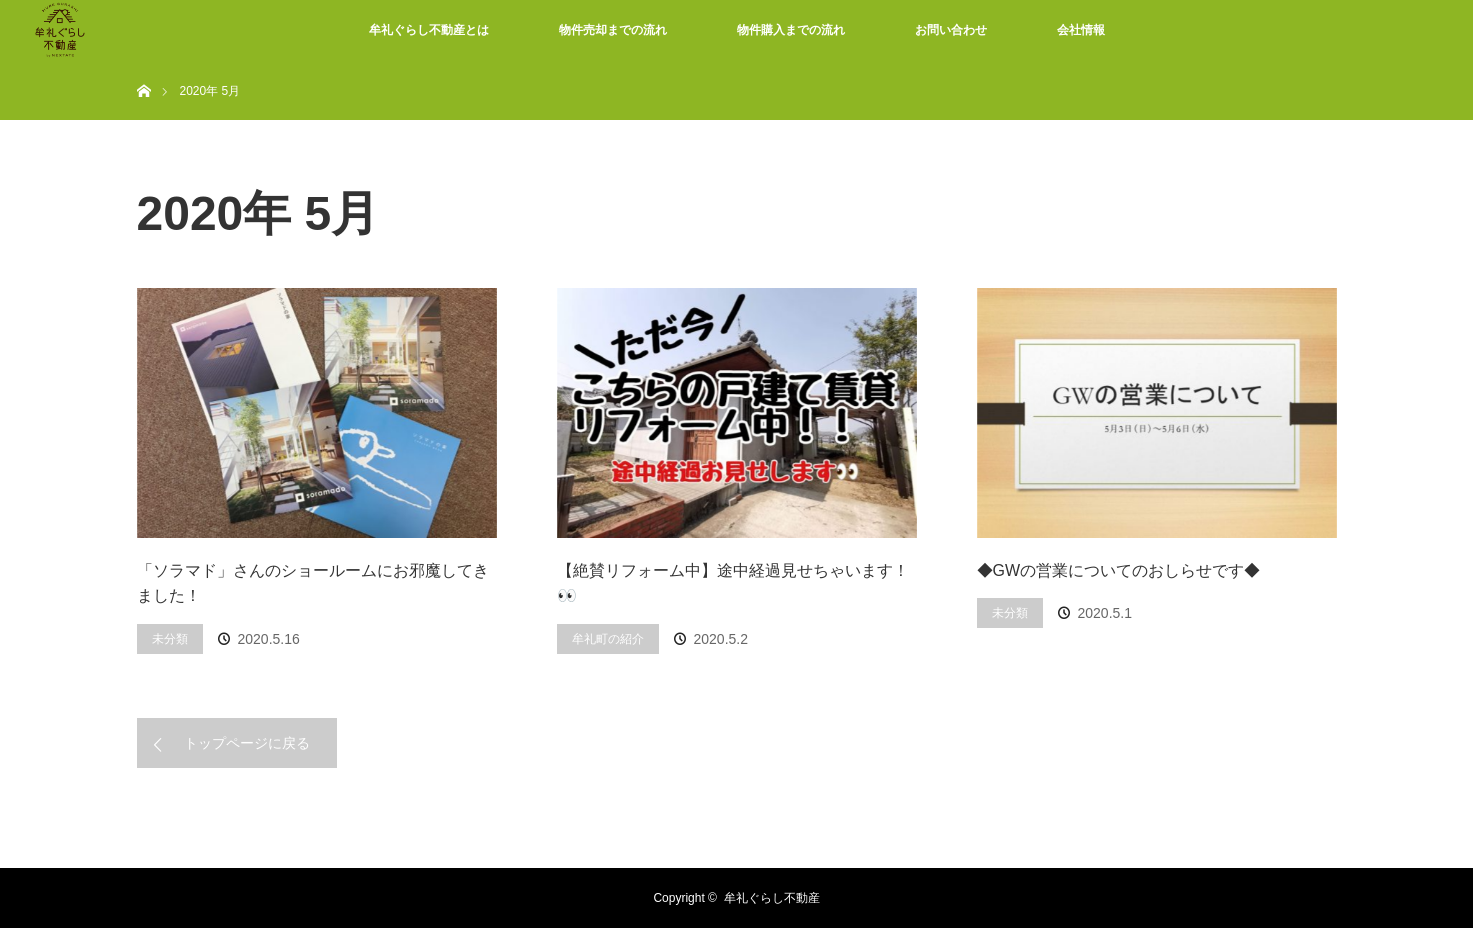 The image size is (1473, 928). What do you see at coordinates (1081, 30) in the screenshot?
I see `会社情報` at bounding box center [1081, 30].